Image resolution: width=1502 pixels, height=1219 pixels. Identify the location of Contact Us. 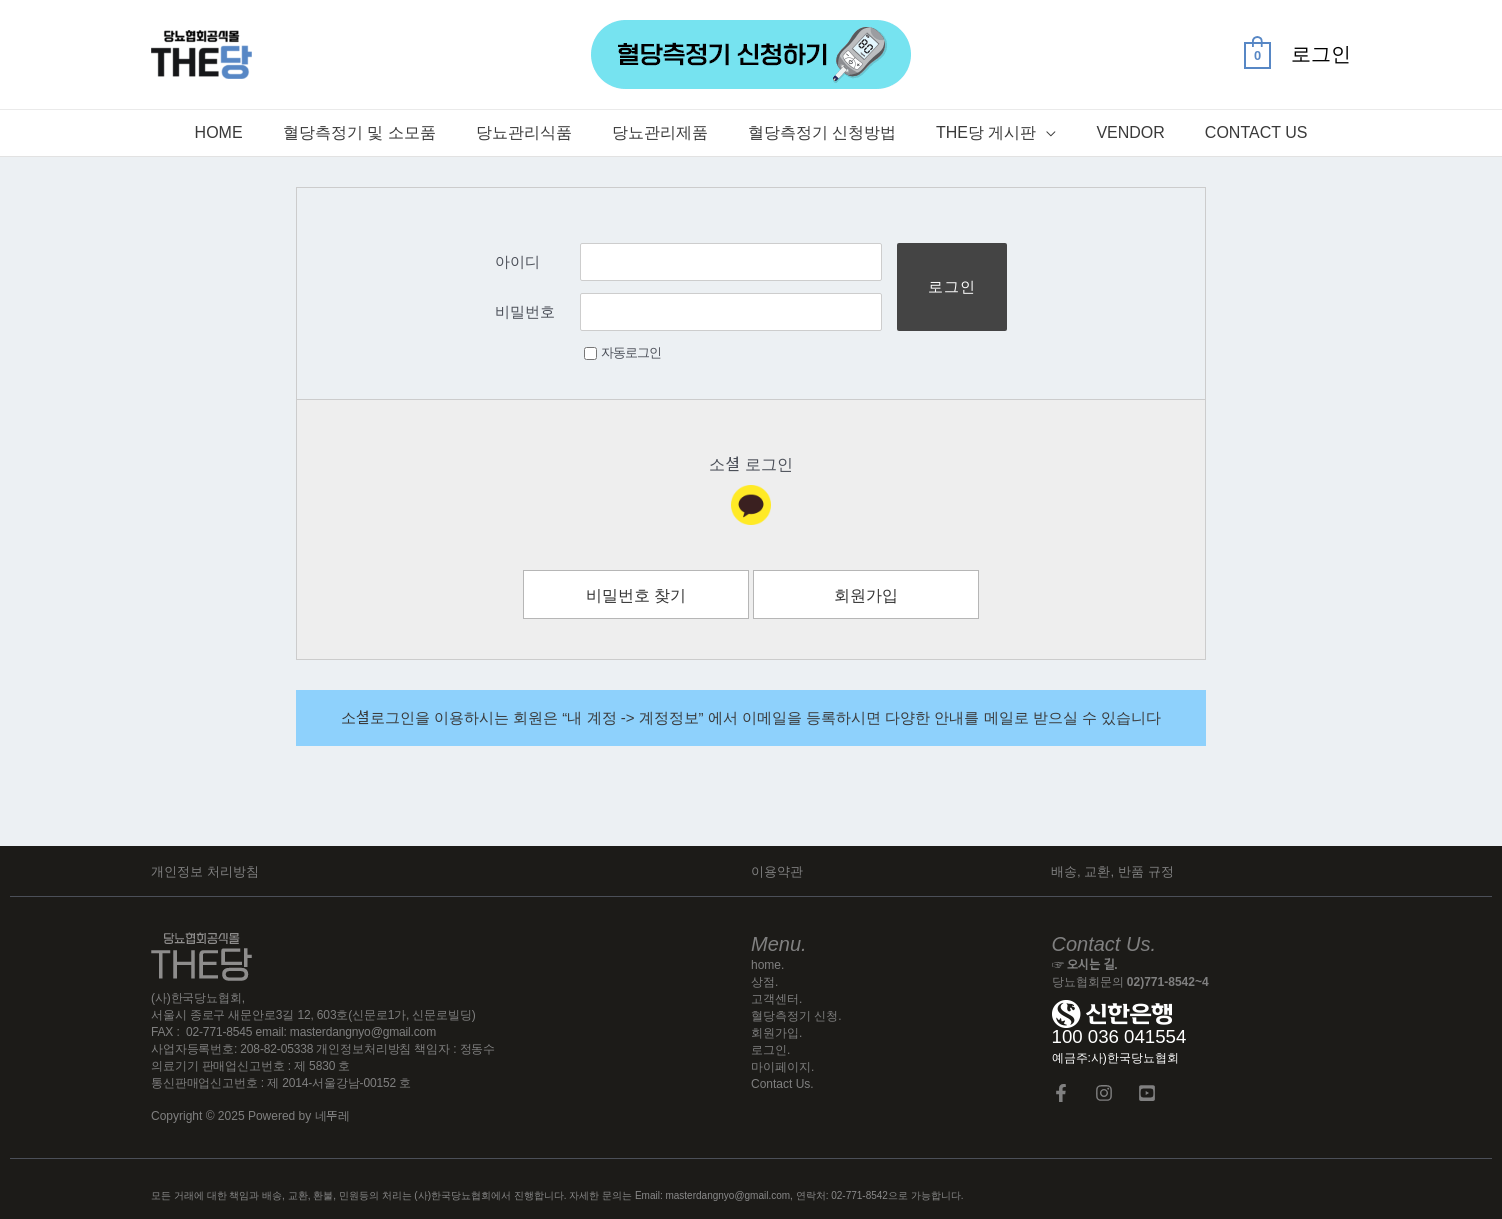
(1256, 132).